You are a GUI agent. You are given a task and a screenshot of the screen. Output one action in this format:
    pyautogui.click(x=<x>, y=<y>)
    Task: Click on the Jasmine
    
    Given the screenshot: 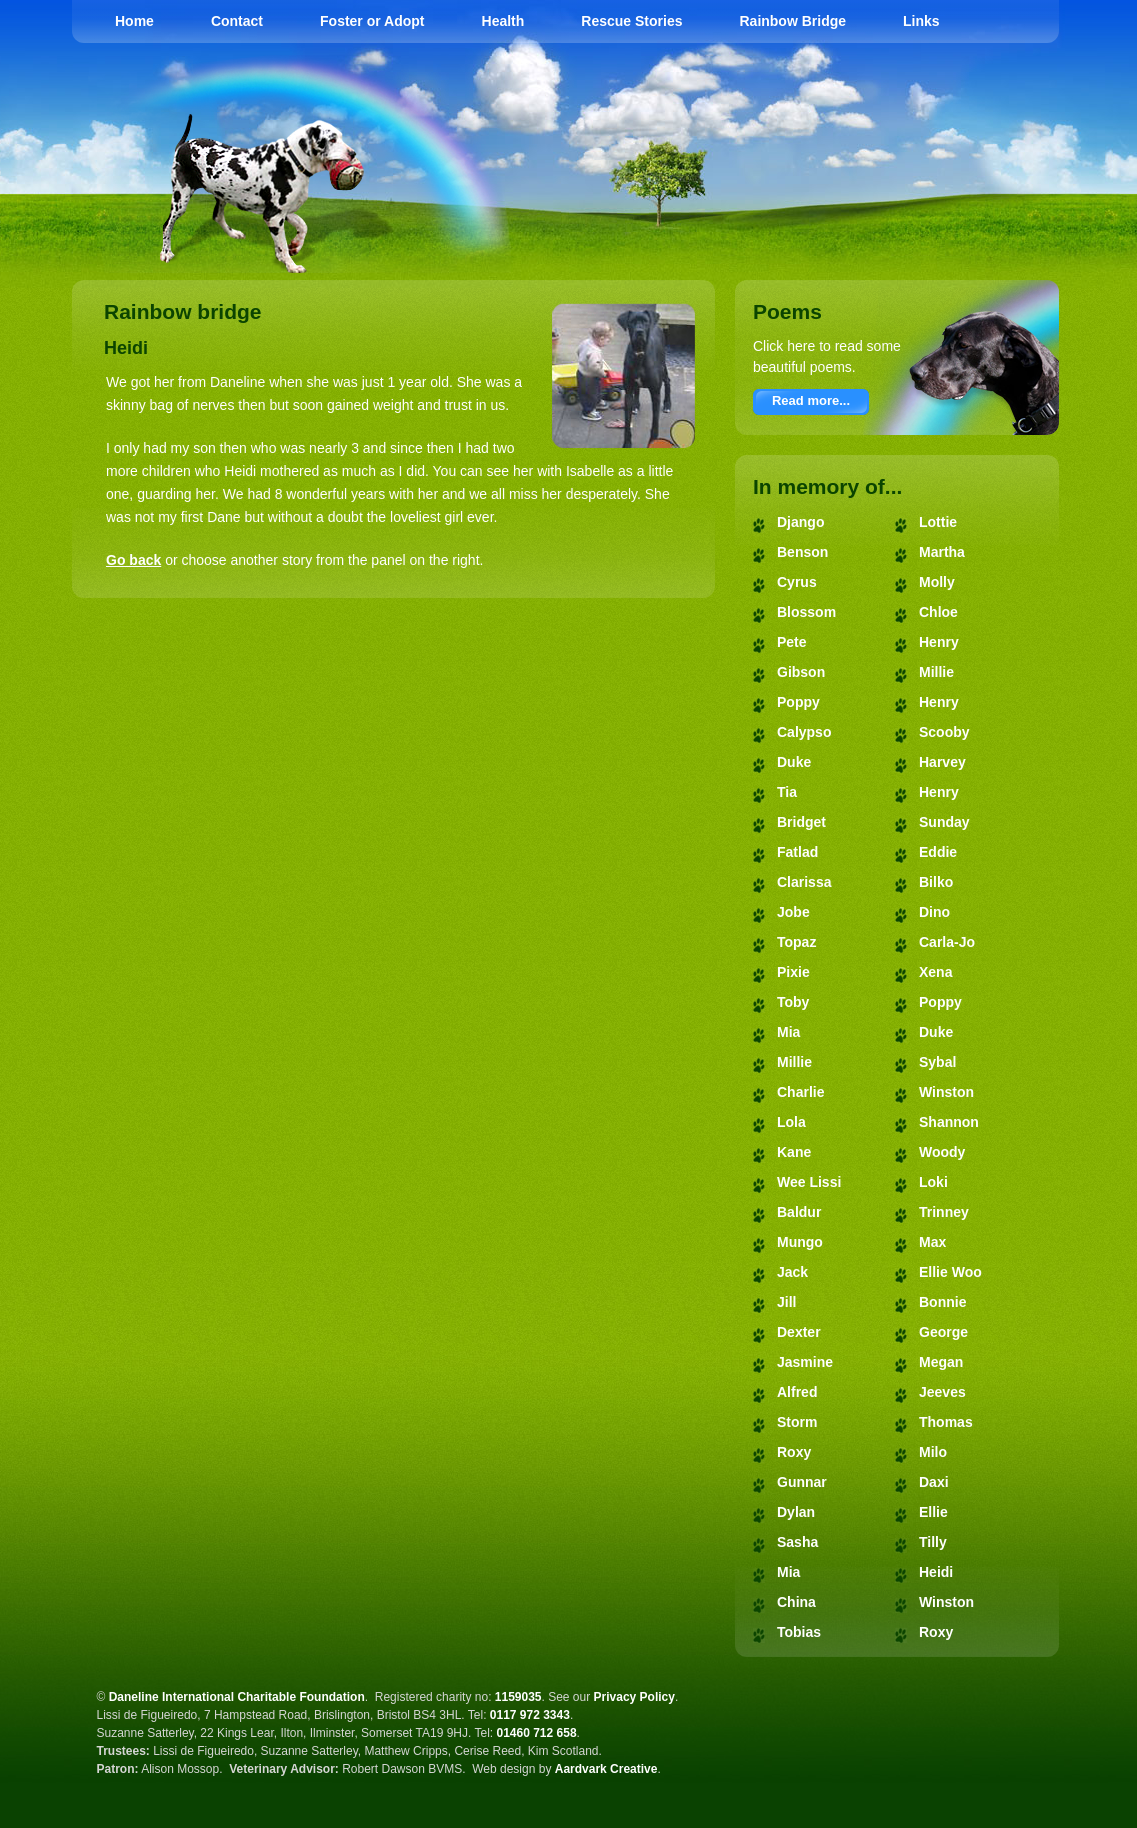 What is the action you would take?
    pyautogui.click(x=805, y=1362)
    